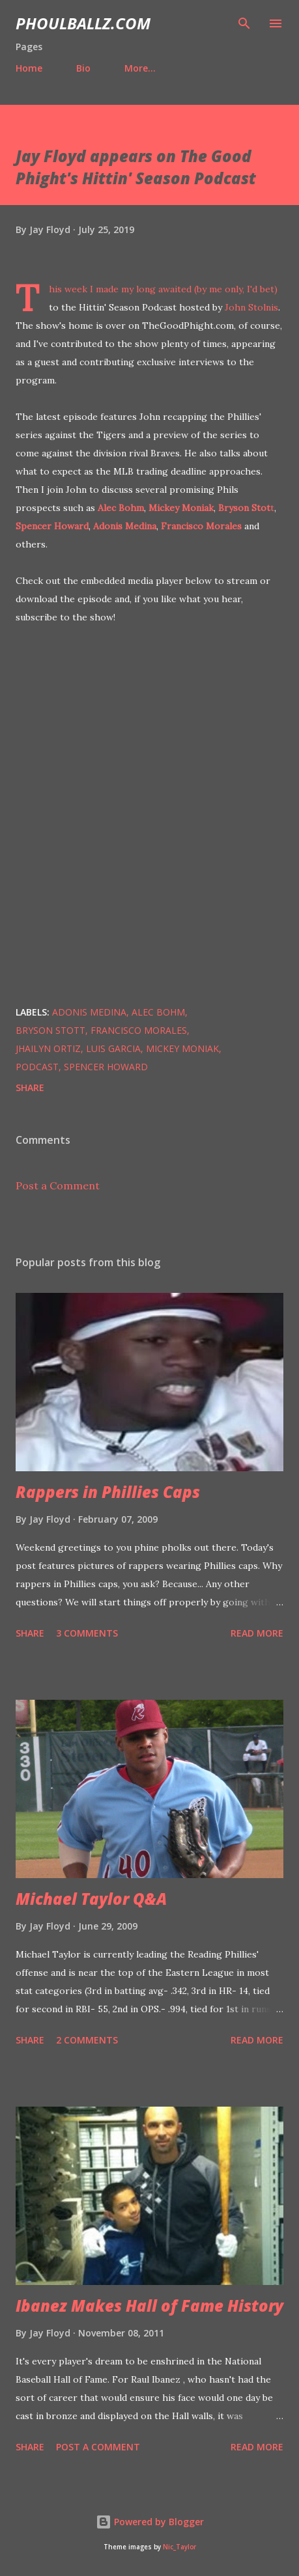 The height and width of the screenshot is (2576, 299). Describe the element at coordinates (201, 526) in the screenshot. I see `Francisco Morales` at that location.